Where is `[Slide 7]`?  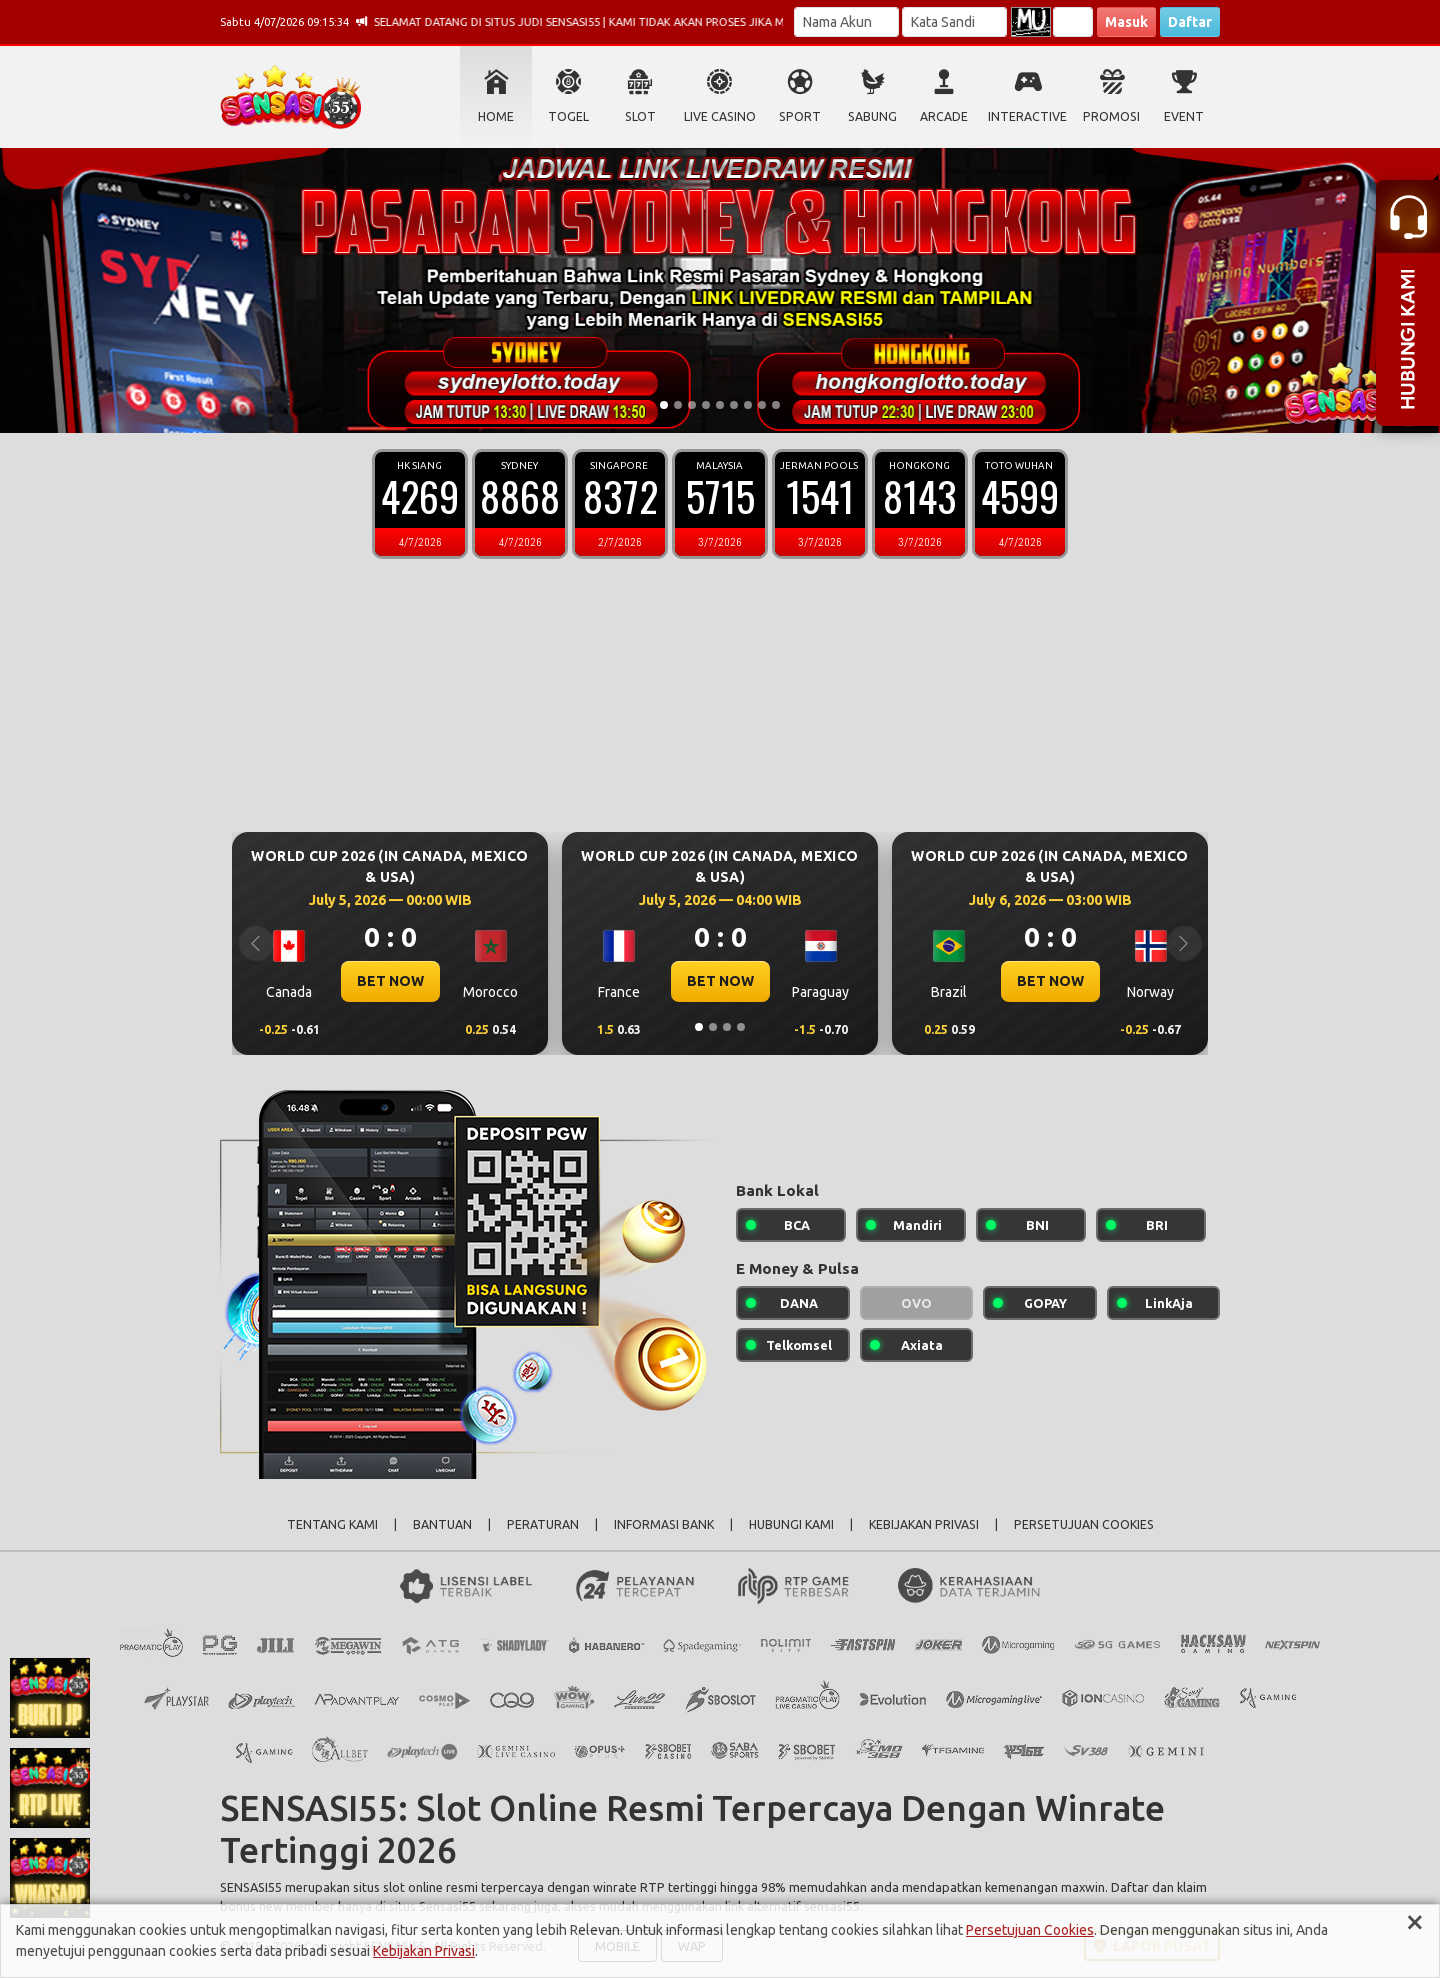 [Slide 7] is located at coordinates (748, 405).